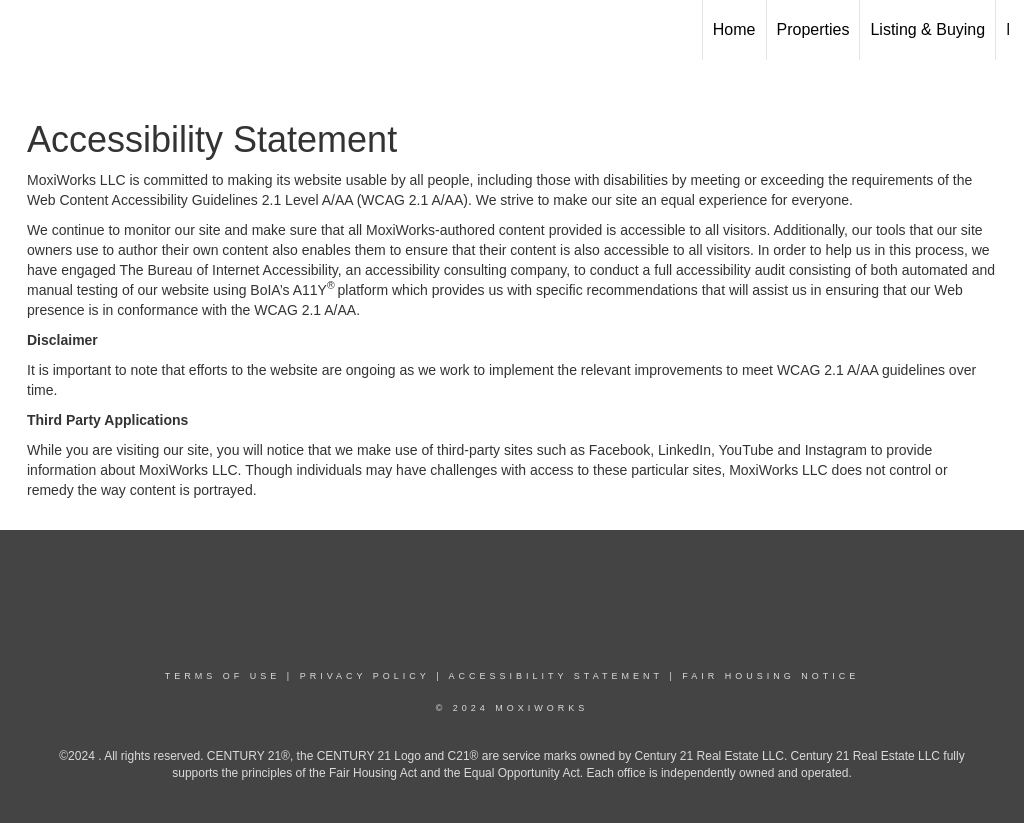  I want to click on Privacy Policy, so click(365, 676).